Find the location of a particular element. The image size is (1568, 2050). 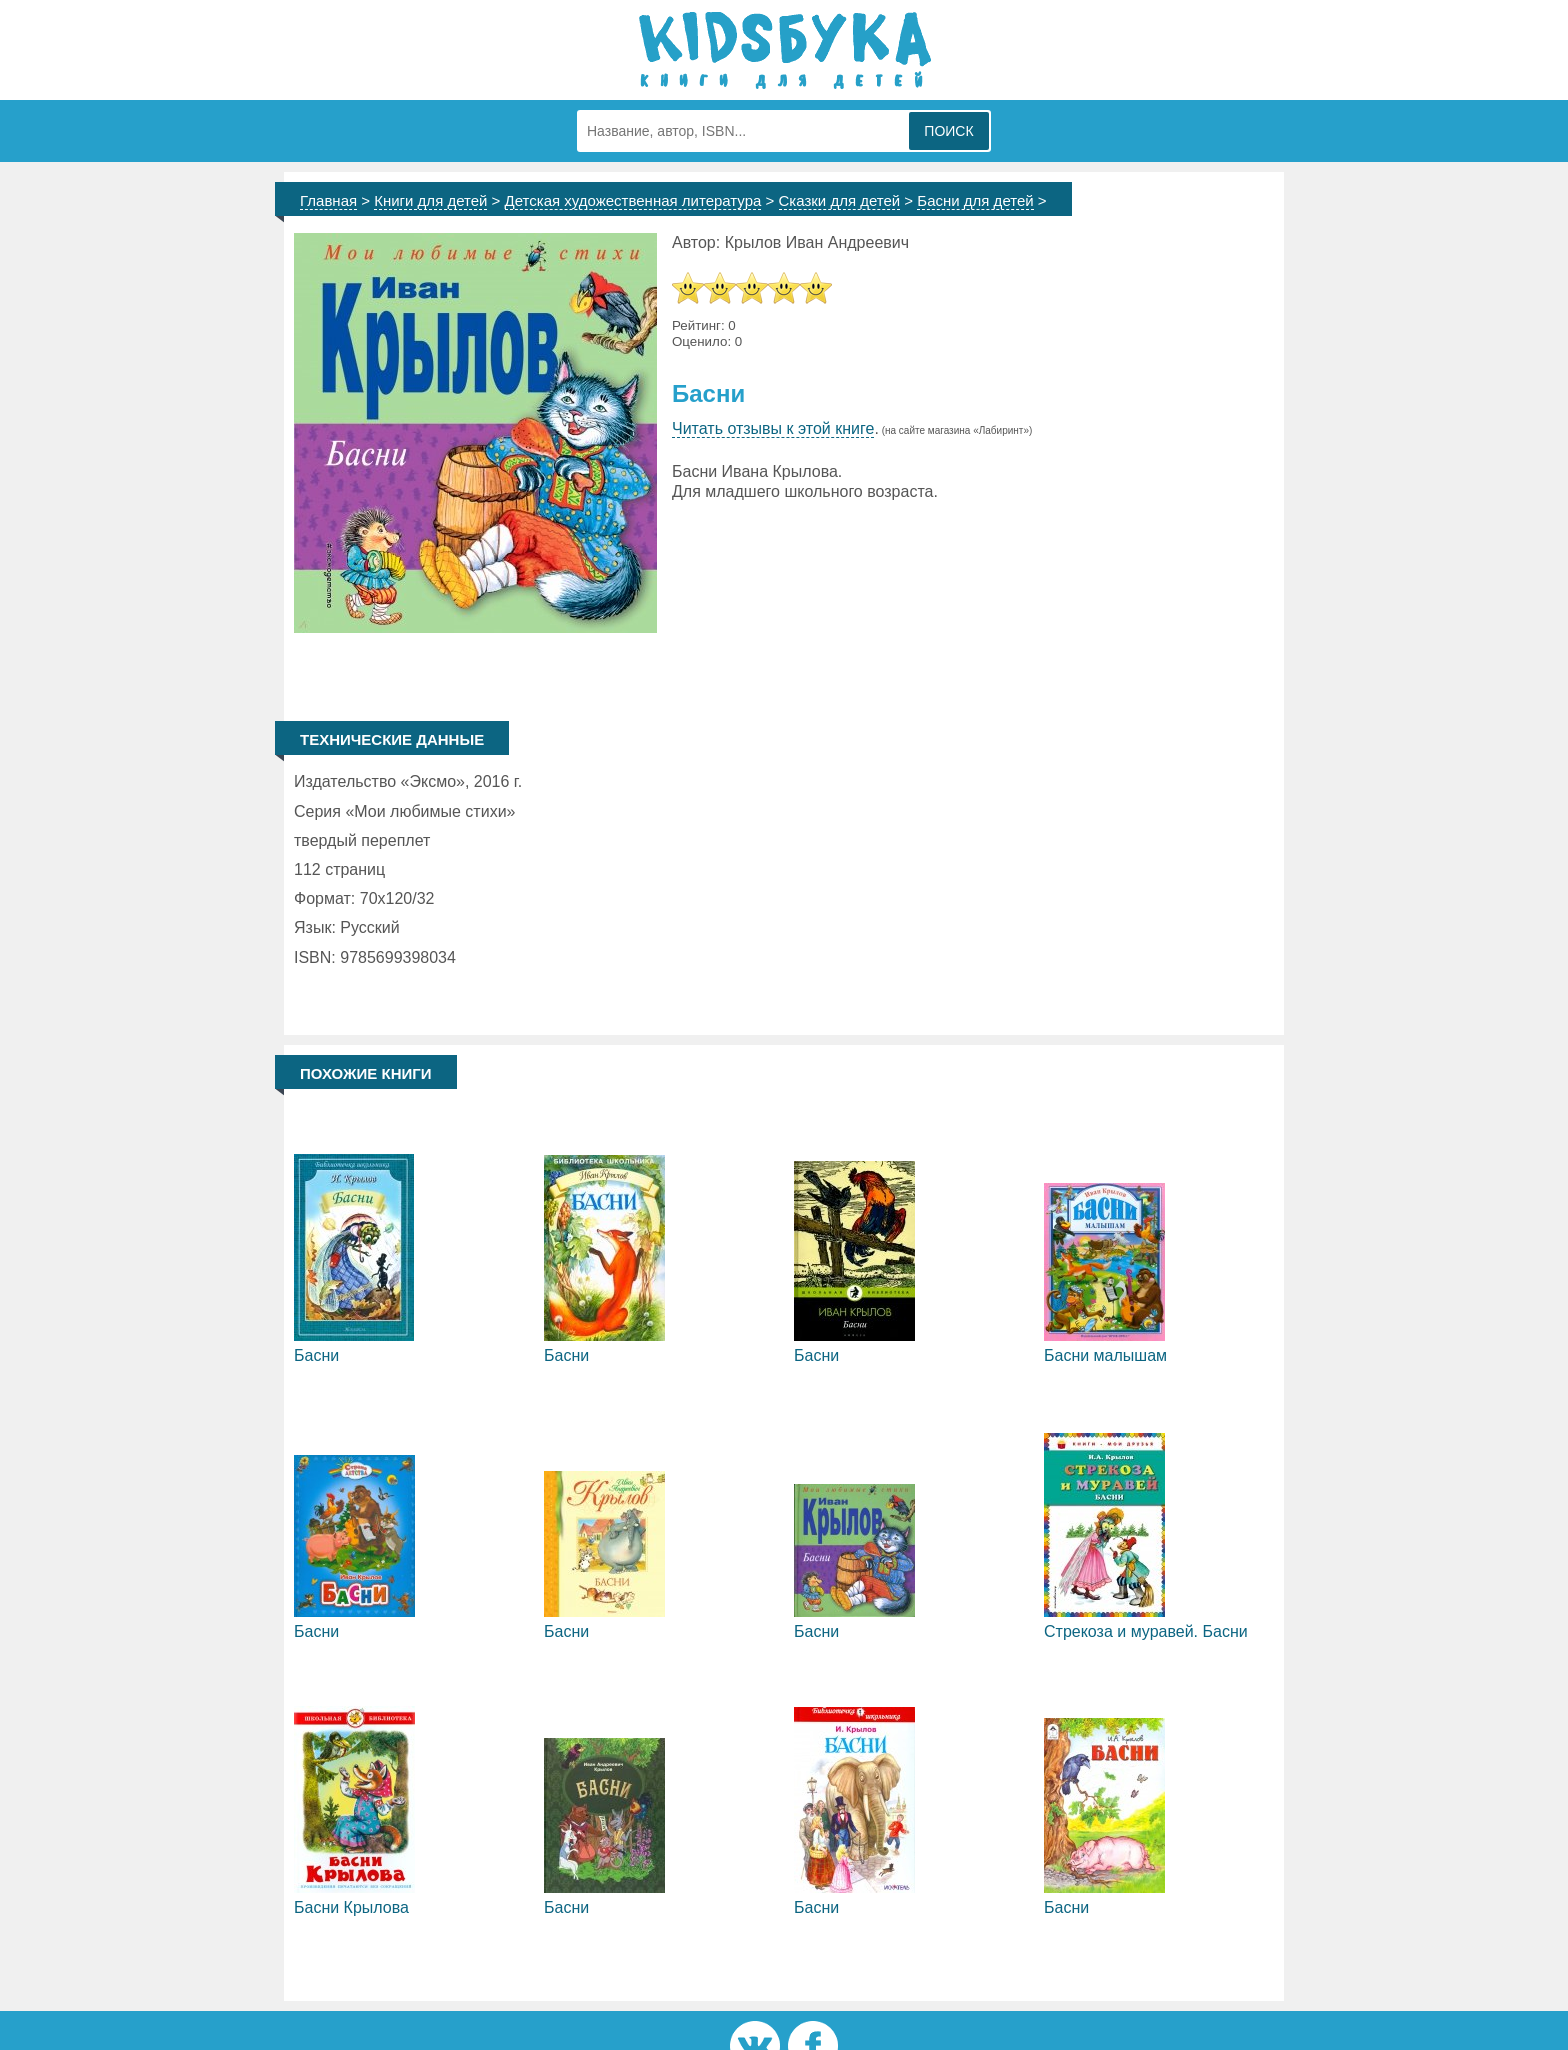

Басни is located at coordinates (316, 1355).